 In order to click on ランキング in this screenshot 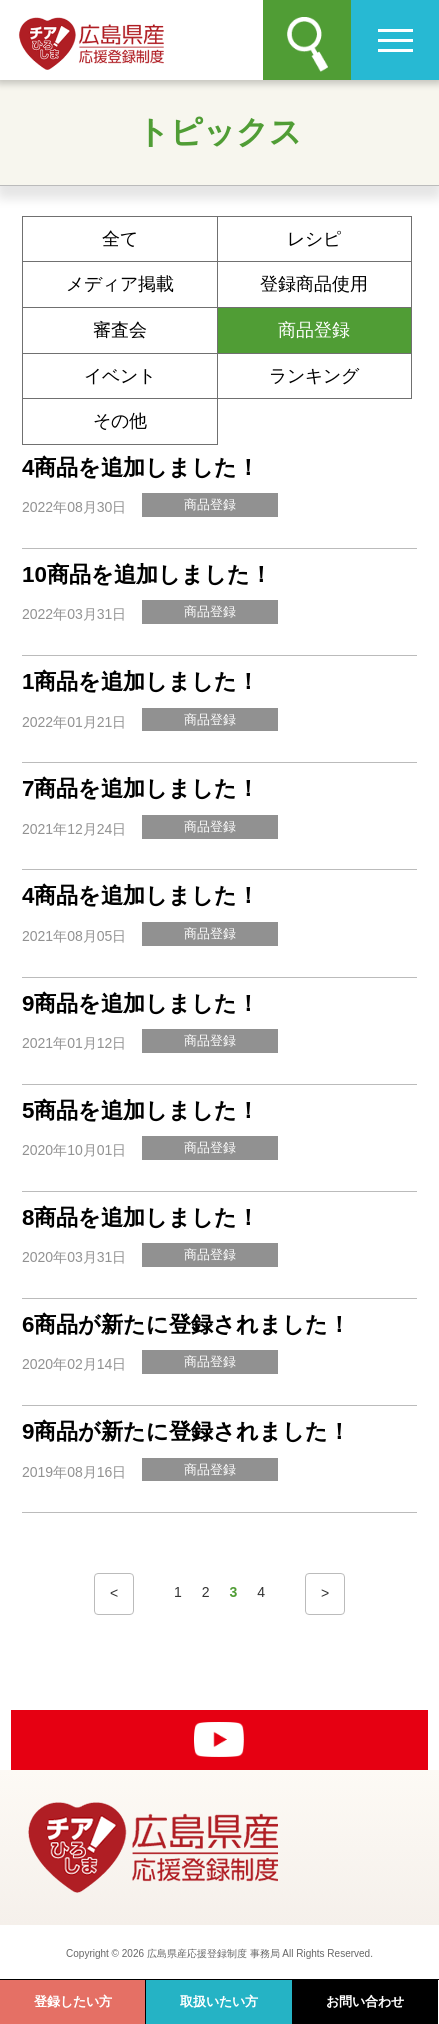, I will do `click(314, 376)`.